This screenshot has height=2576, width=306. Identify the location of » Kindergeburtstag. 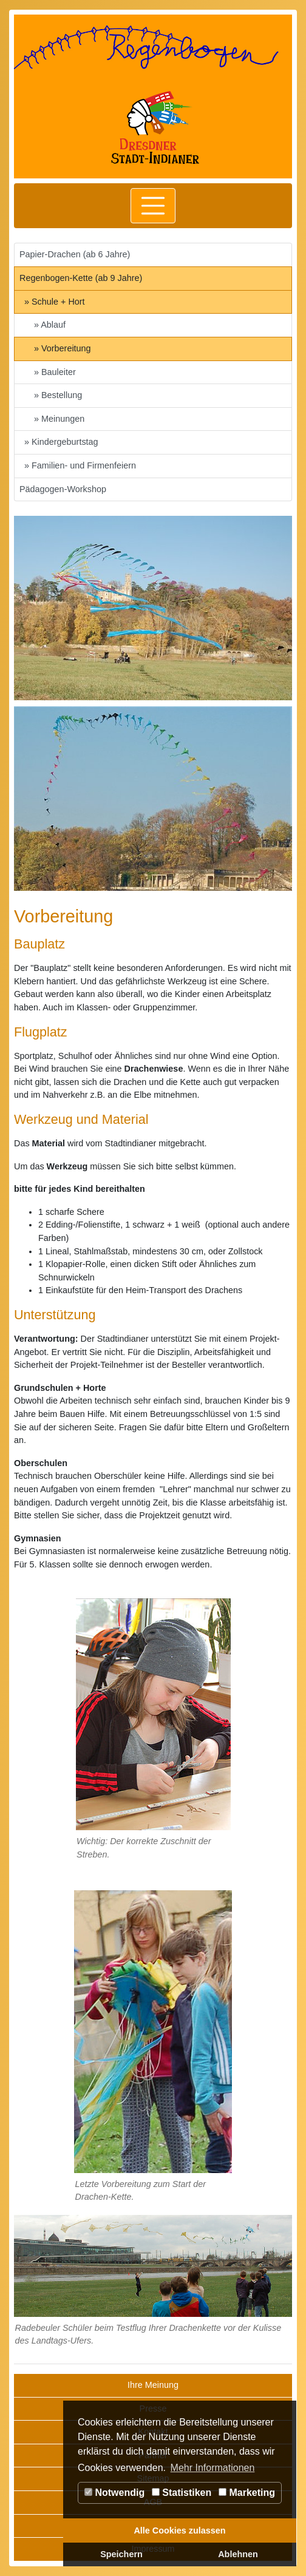
(61, 442).